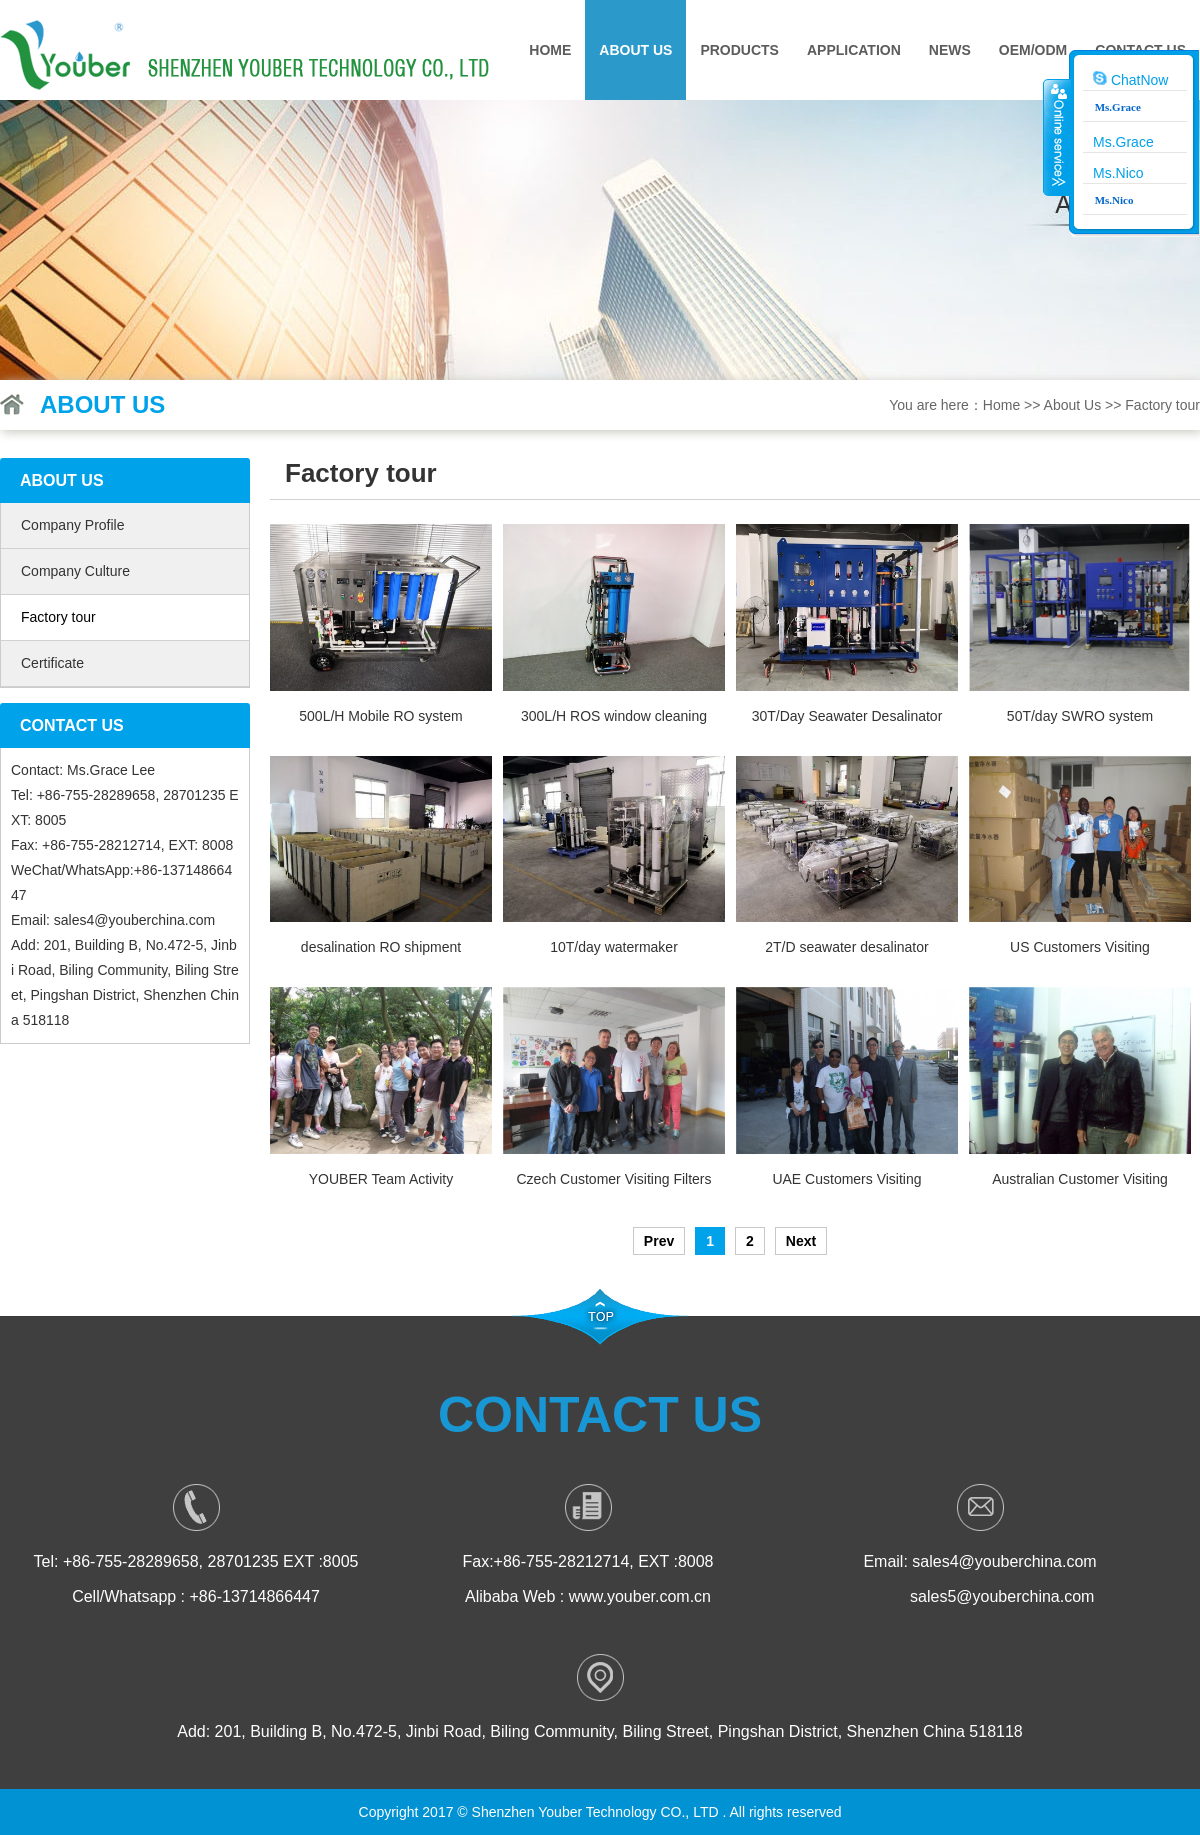 The width and height of the screenshot is (1200, 1835). What do you see at coordinates (75, 571) in the screenshot?
I see `Company Culture` at bounding box center [75, 571].